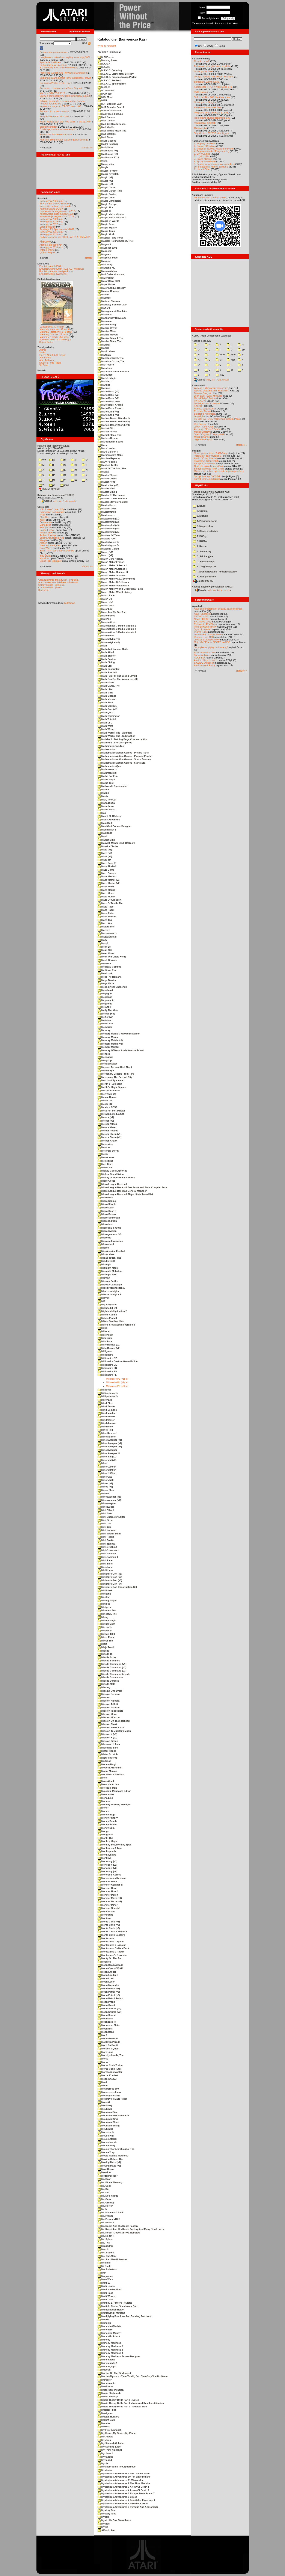  Describe the element at coordinates (109, 2042) in the screenshot. I see `Moptown Parade` at that location.